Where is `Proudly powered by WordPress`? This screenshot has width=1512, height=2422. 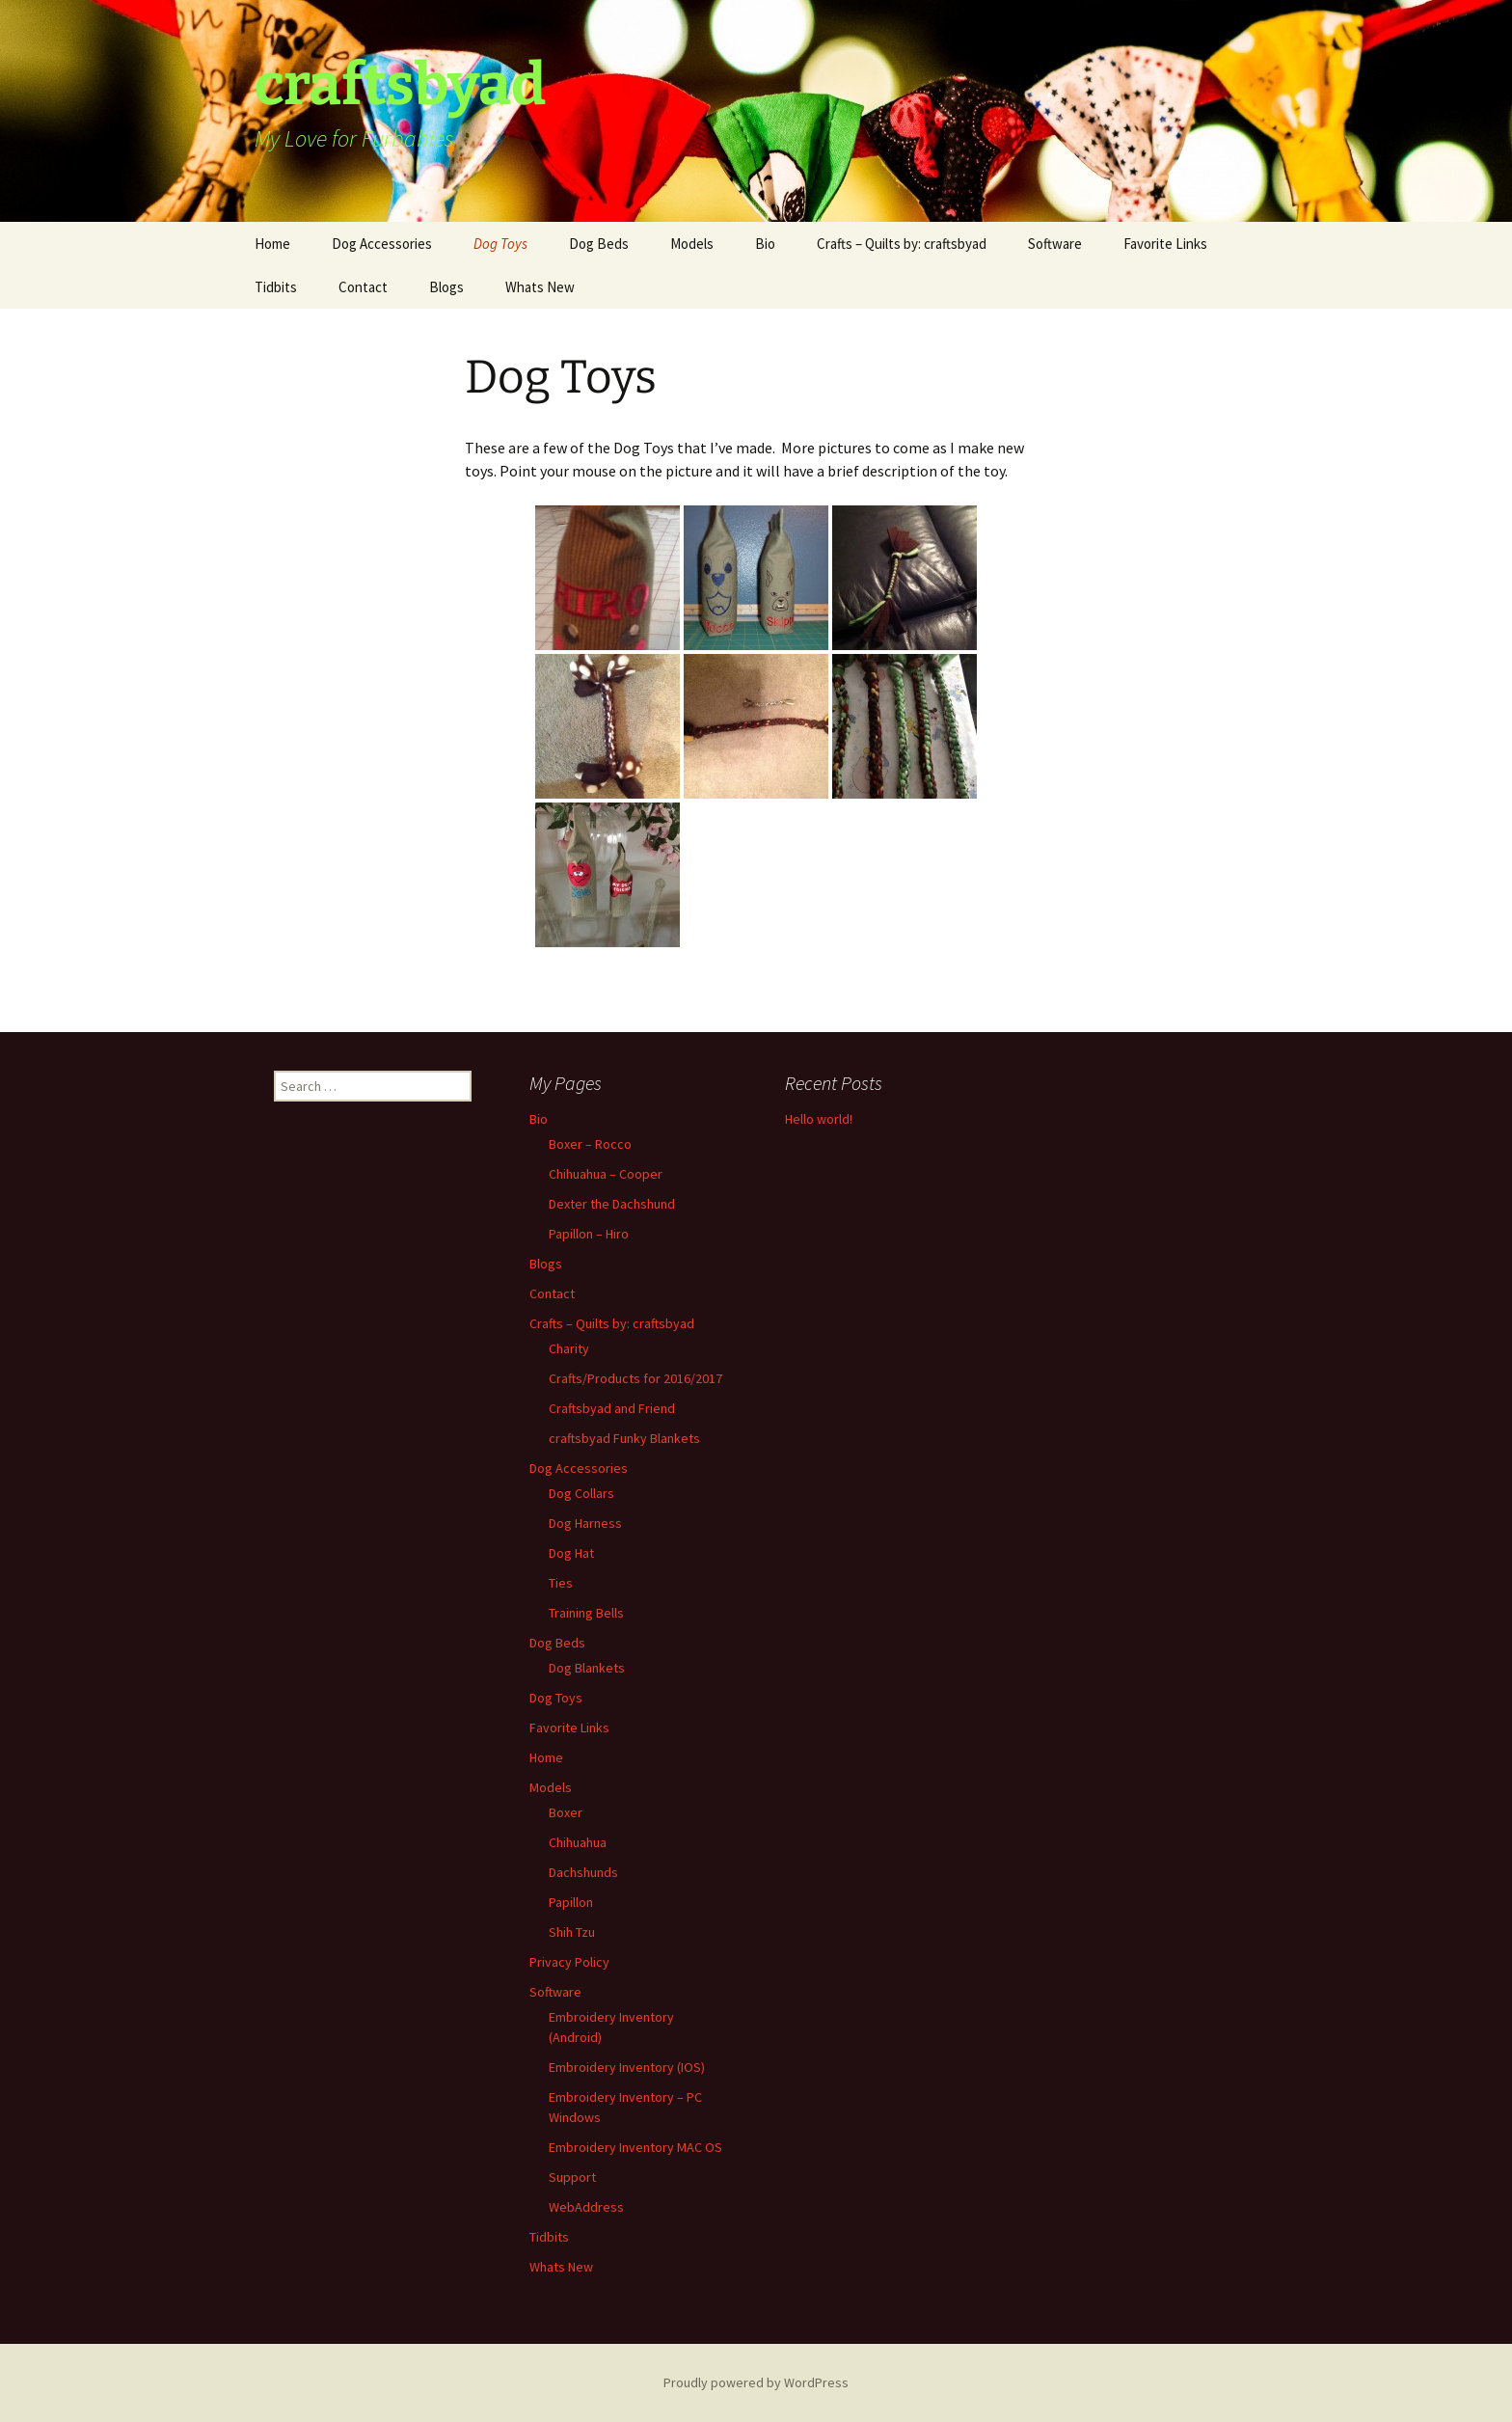
Proudly powered by WordPress is located at coordinates (756, 2382).